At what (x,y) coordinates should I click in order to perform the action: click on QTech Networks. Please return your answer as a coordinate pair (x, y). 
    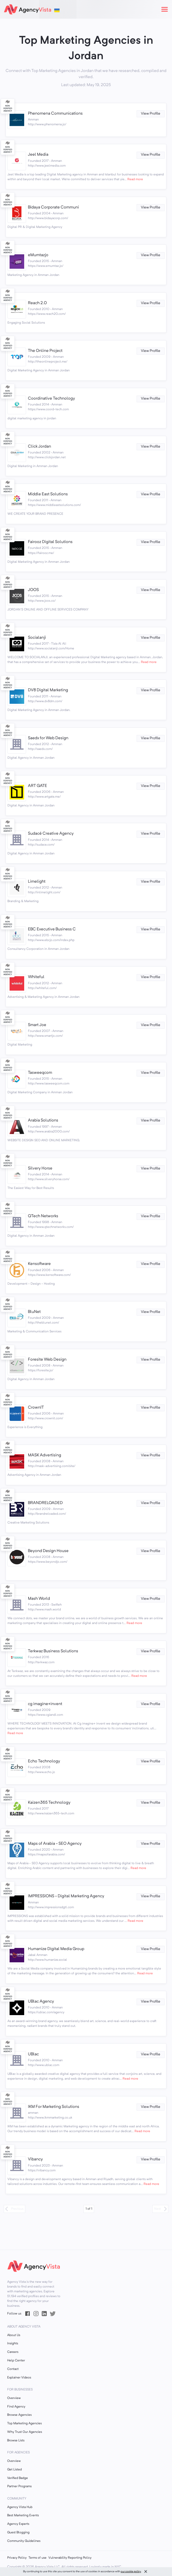
    Looking at the image, I should click on (43, 1216).